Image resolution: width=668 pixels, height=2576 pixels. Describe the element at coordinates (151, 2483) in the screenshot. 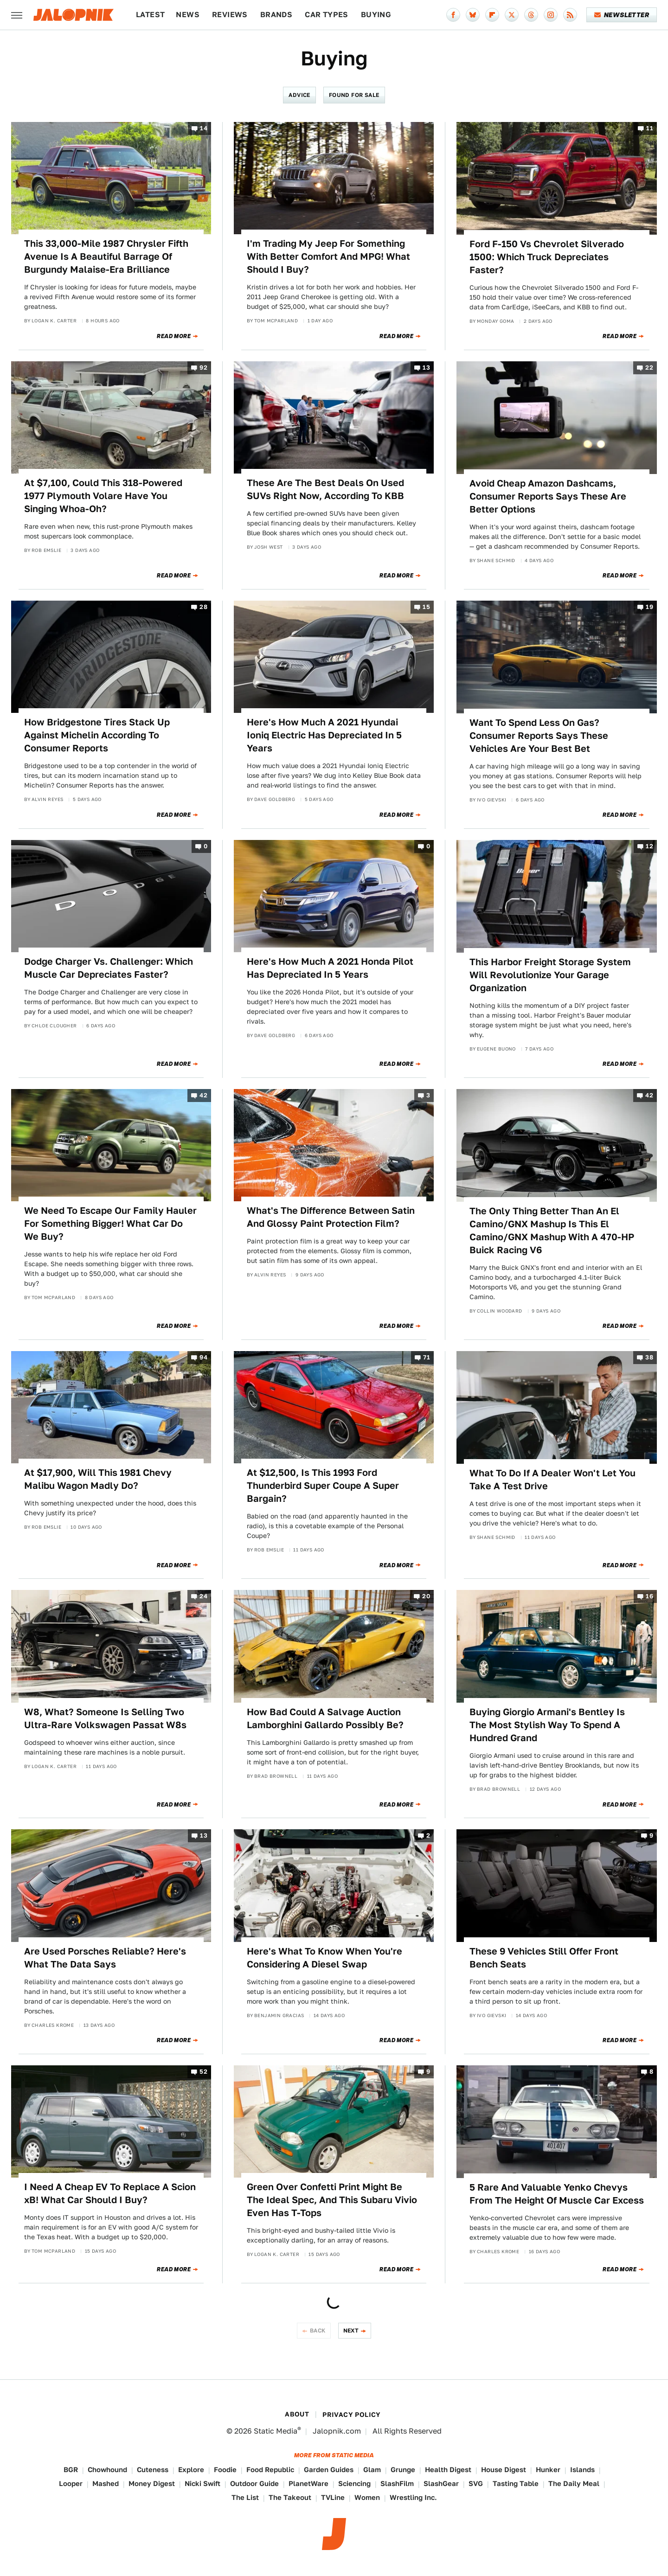

I see `Money Digest` at that location.